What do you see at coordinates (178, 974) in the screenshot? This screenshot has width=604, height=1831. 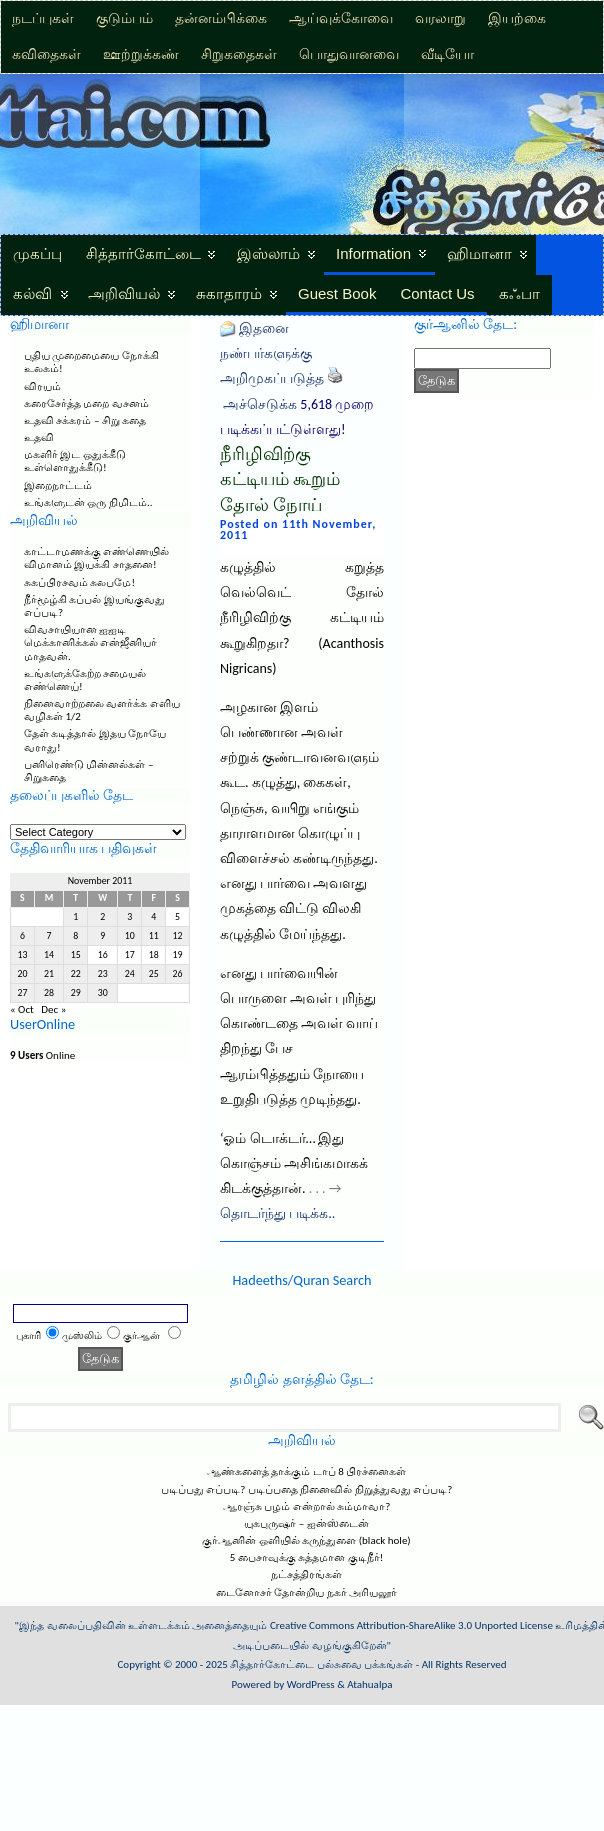 I see `26 [Posts published on November 26, 2011]` at bounding box center [178, 974].